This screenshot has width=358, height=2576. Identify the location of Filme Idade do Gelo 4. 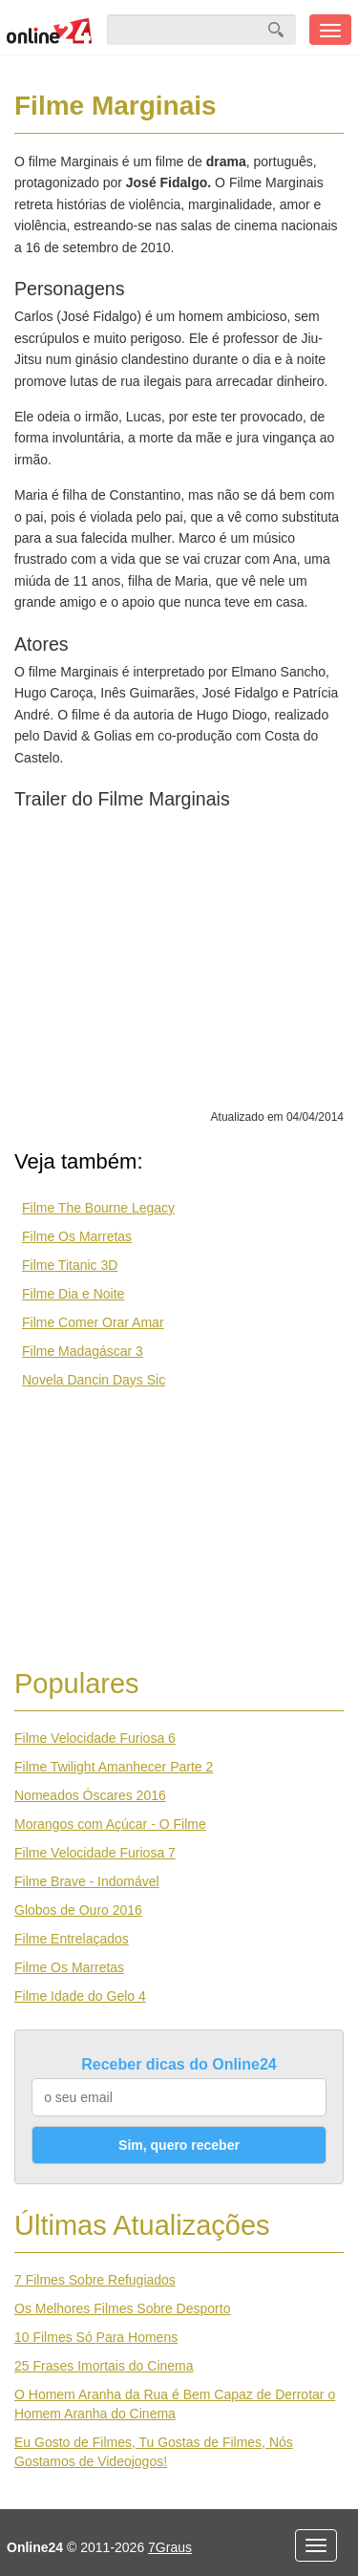
(80, 1996).